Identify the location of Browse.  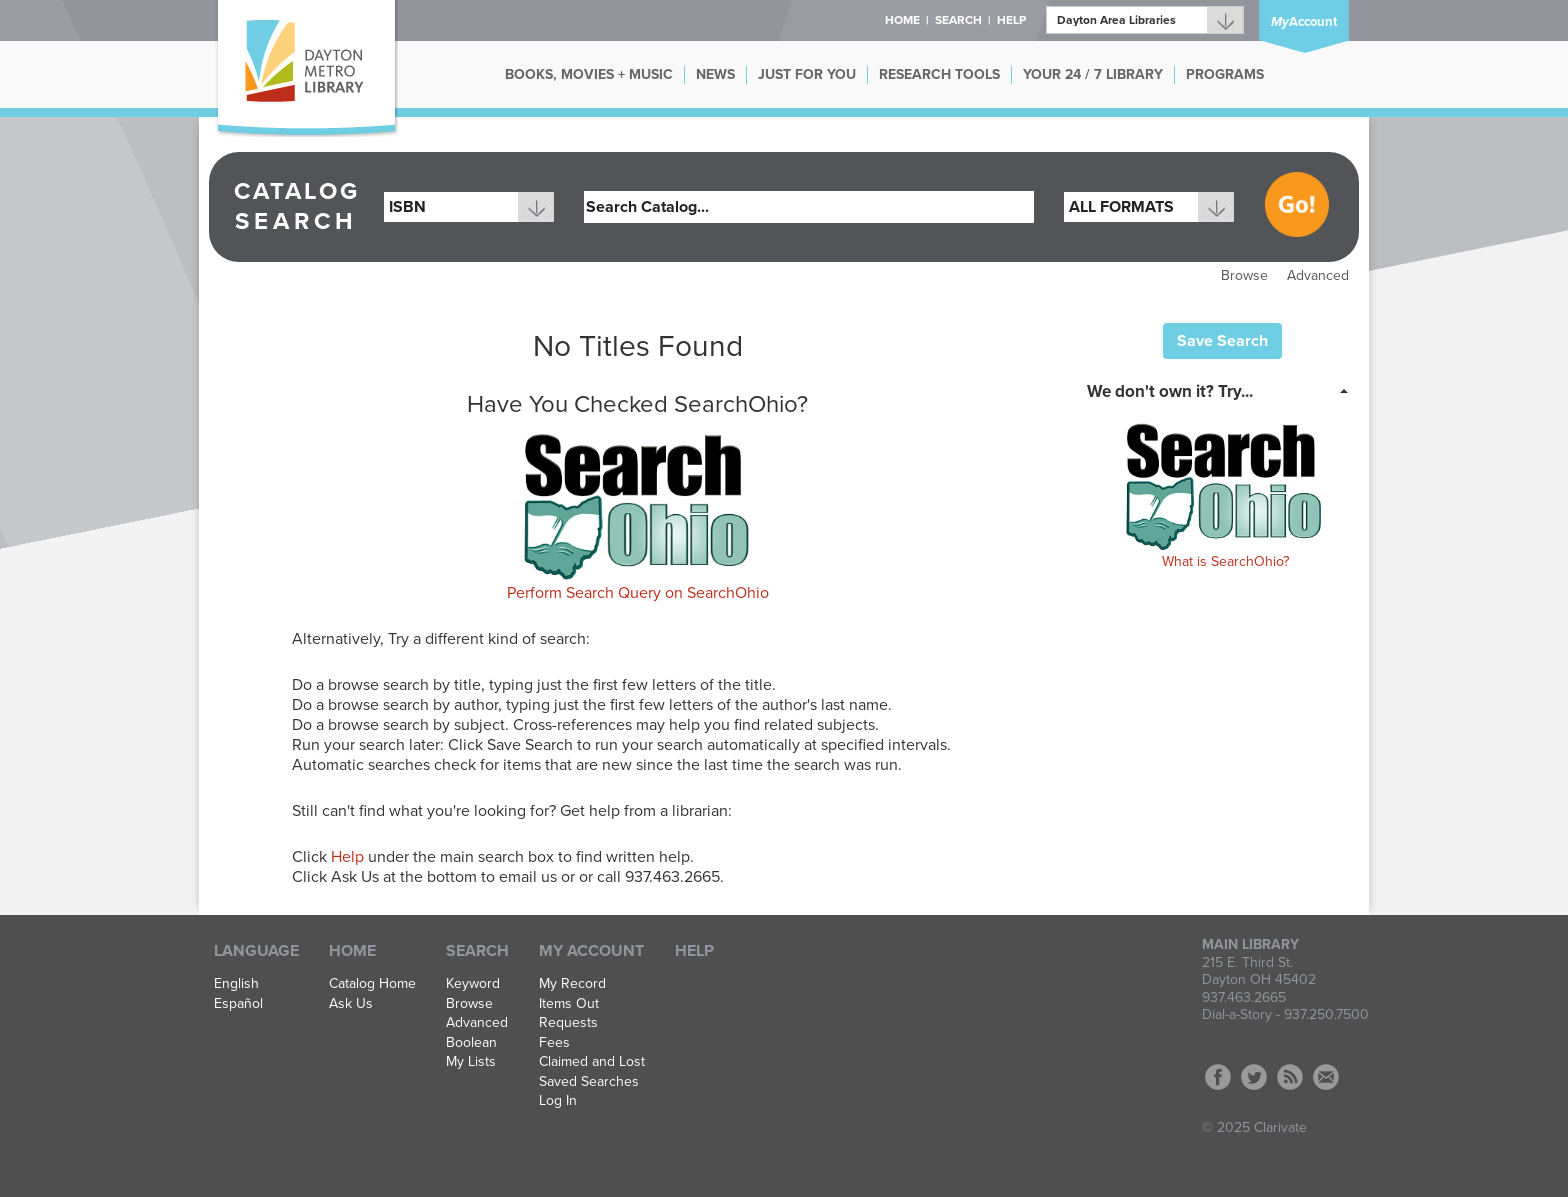
(1244, 275).